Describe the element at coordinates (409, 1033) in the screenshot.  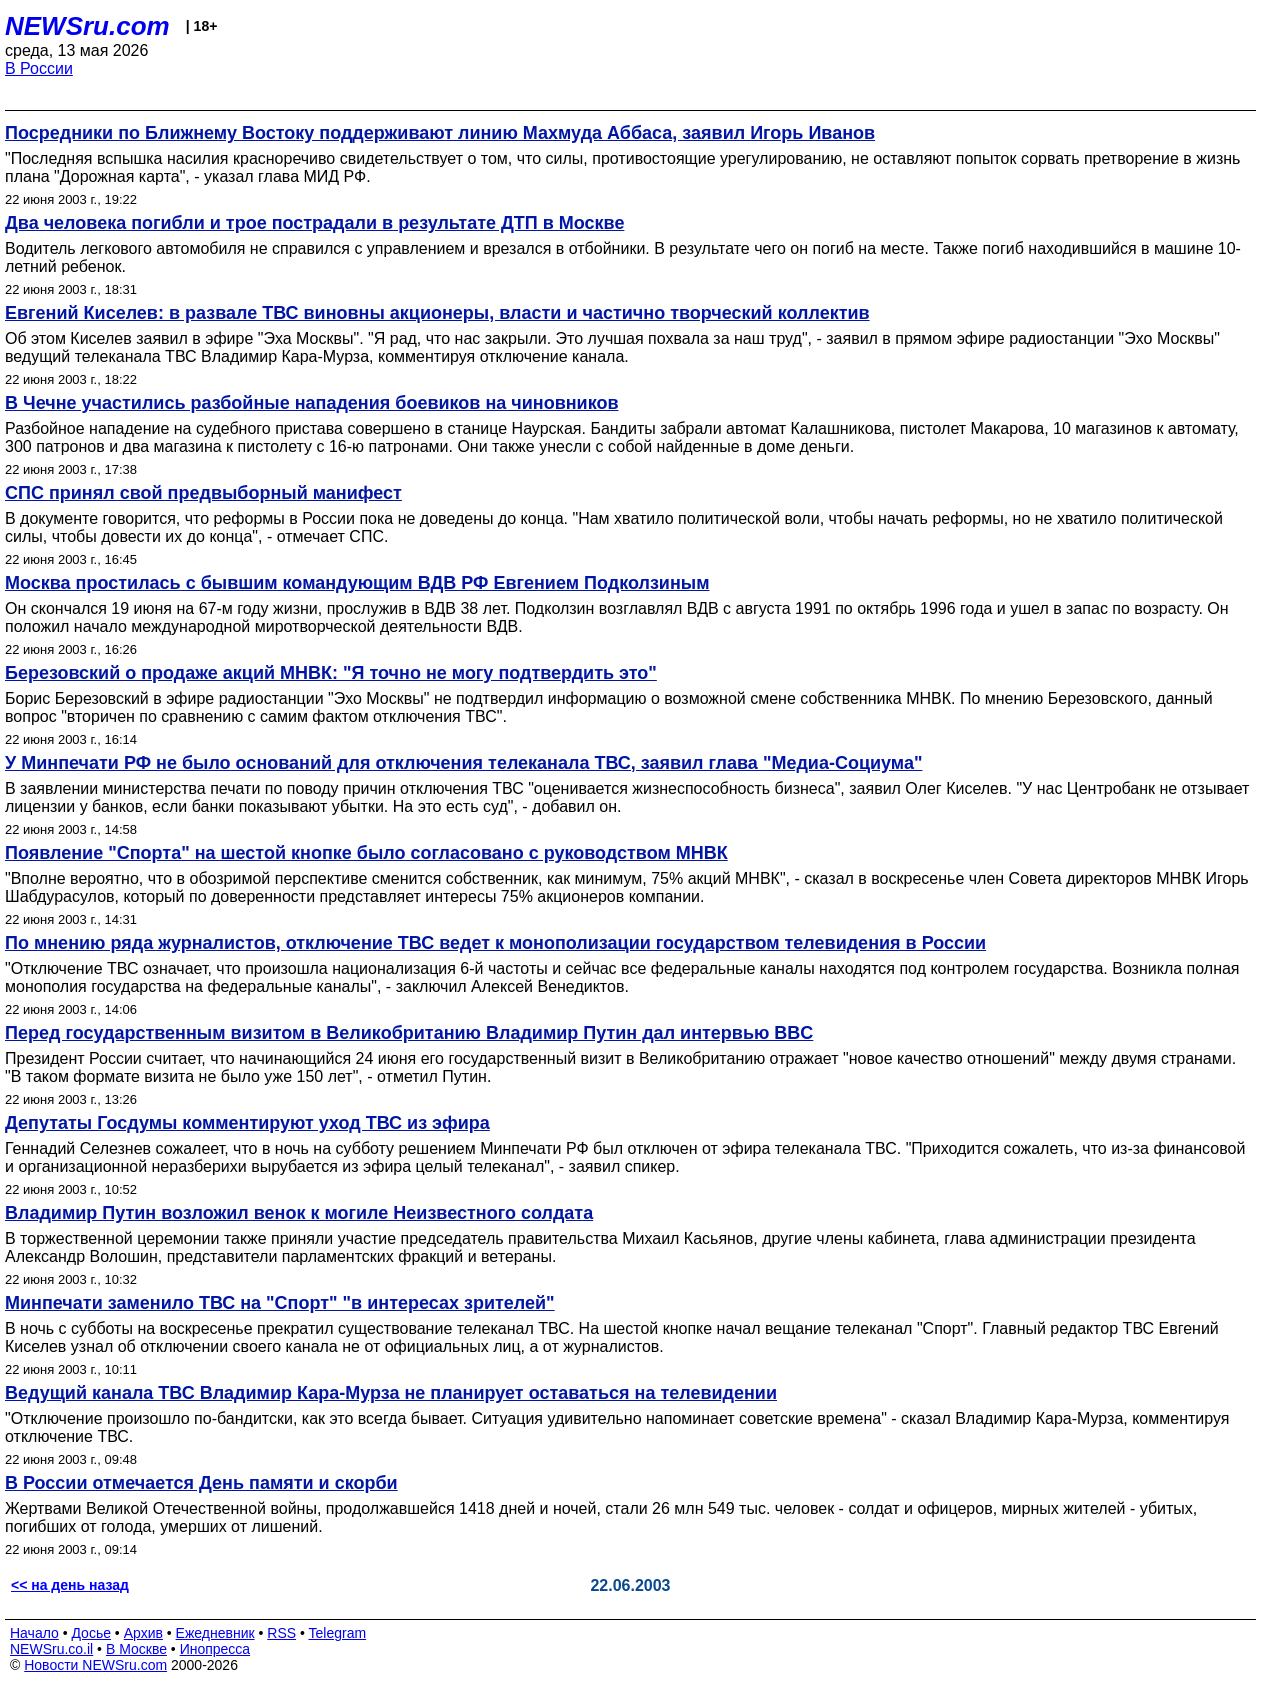
I see `Перед государственным визитом в Великобританию Владимир Путин дал интервью BBC` at that location.